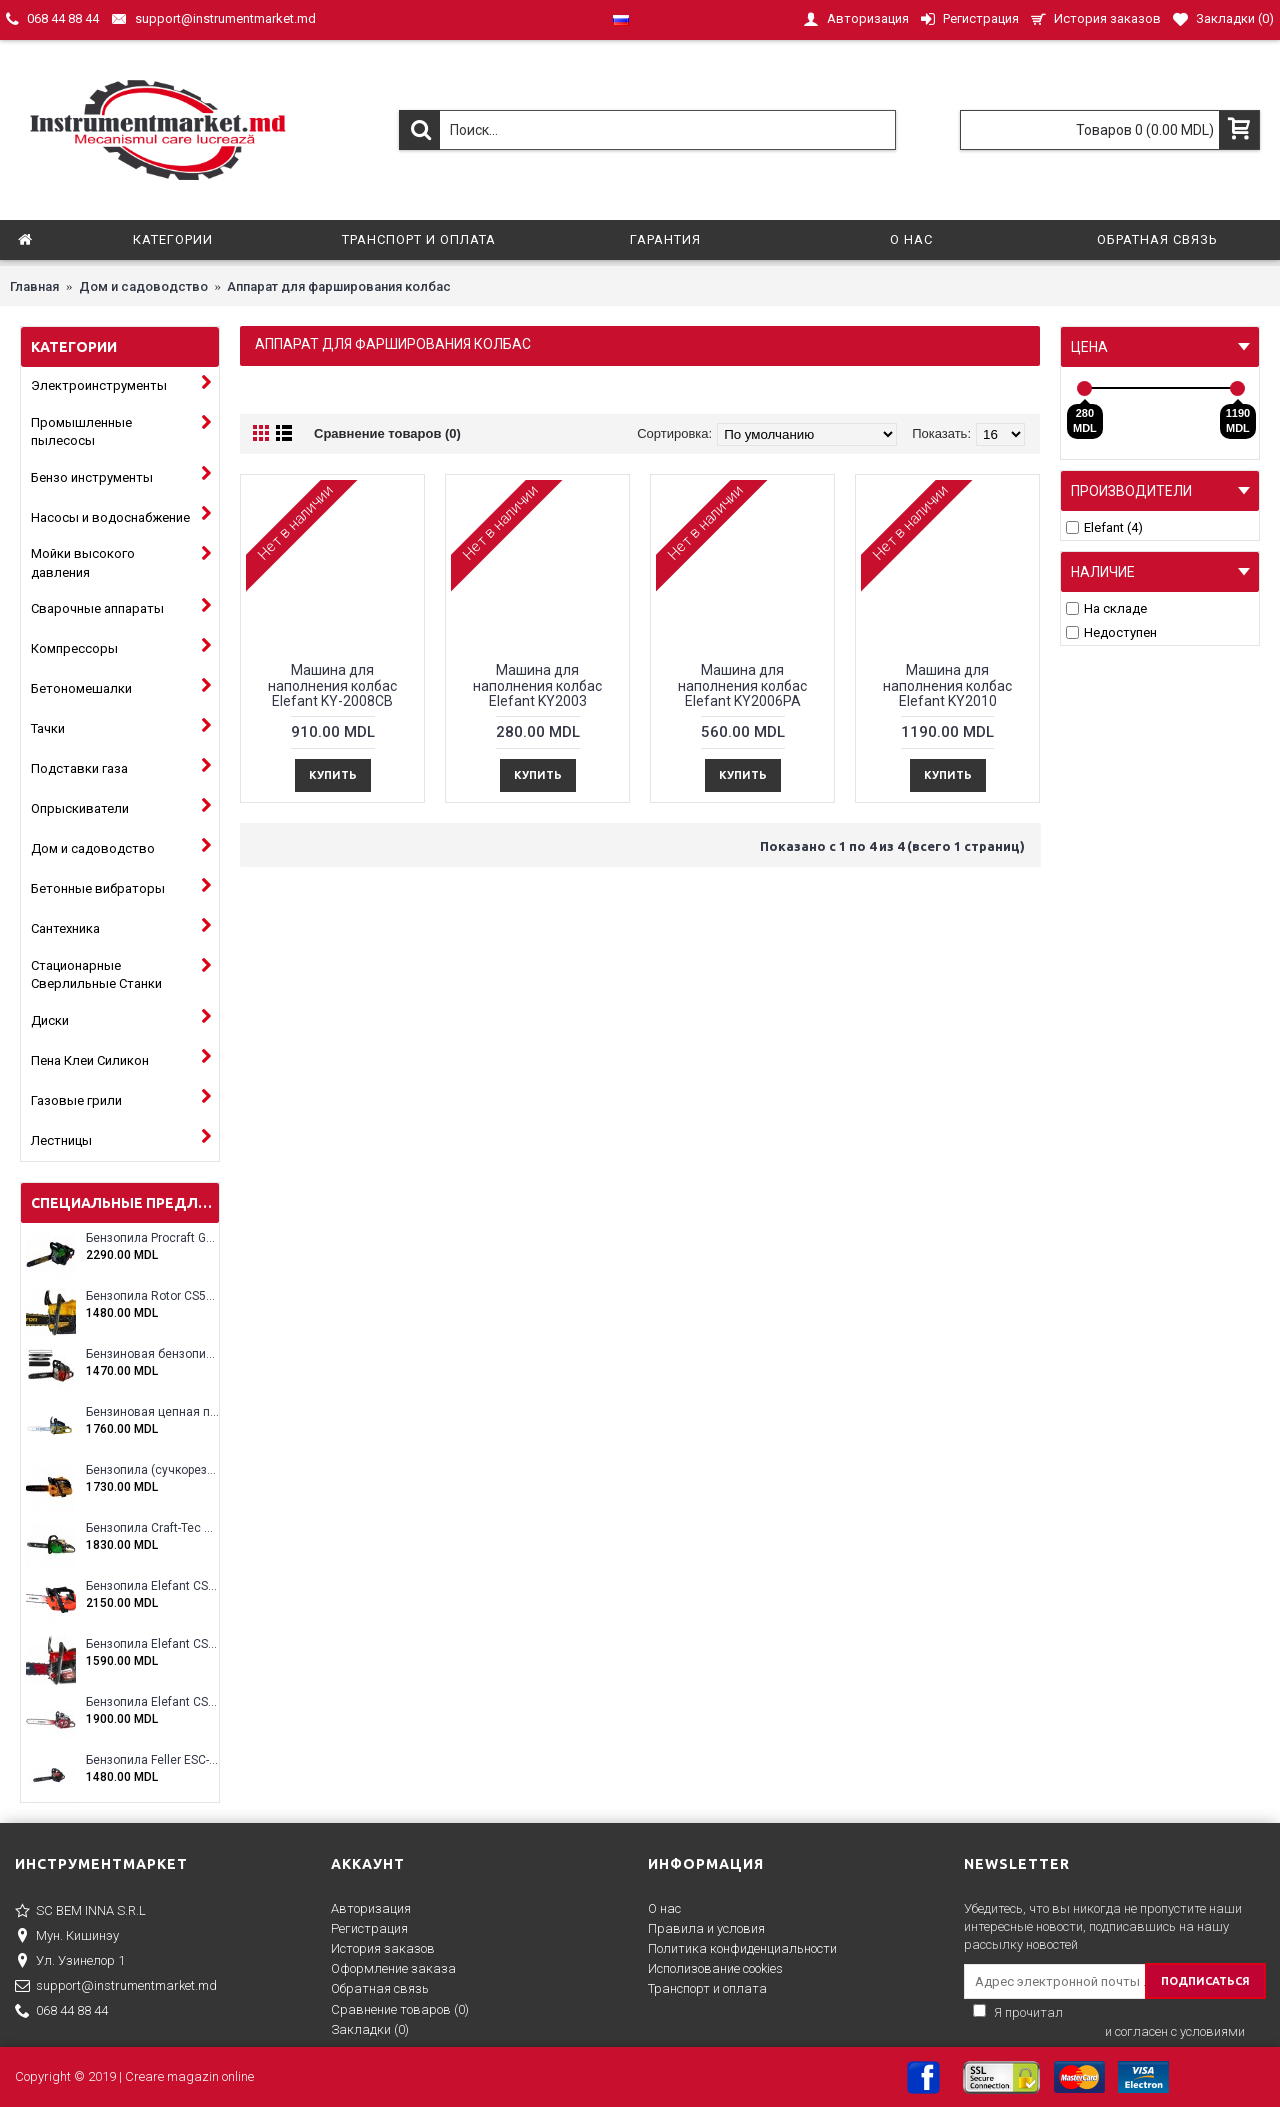 The image size is (1280, 2107). Describe the element at coordinates (664, 1908) in the screenshot. I see `О нас` at that location.